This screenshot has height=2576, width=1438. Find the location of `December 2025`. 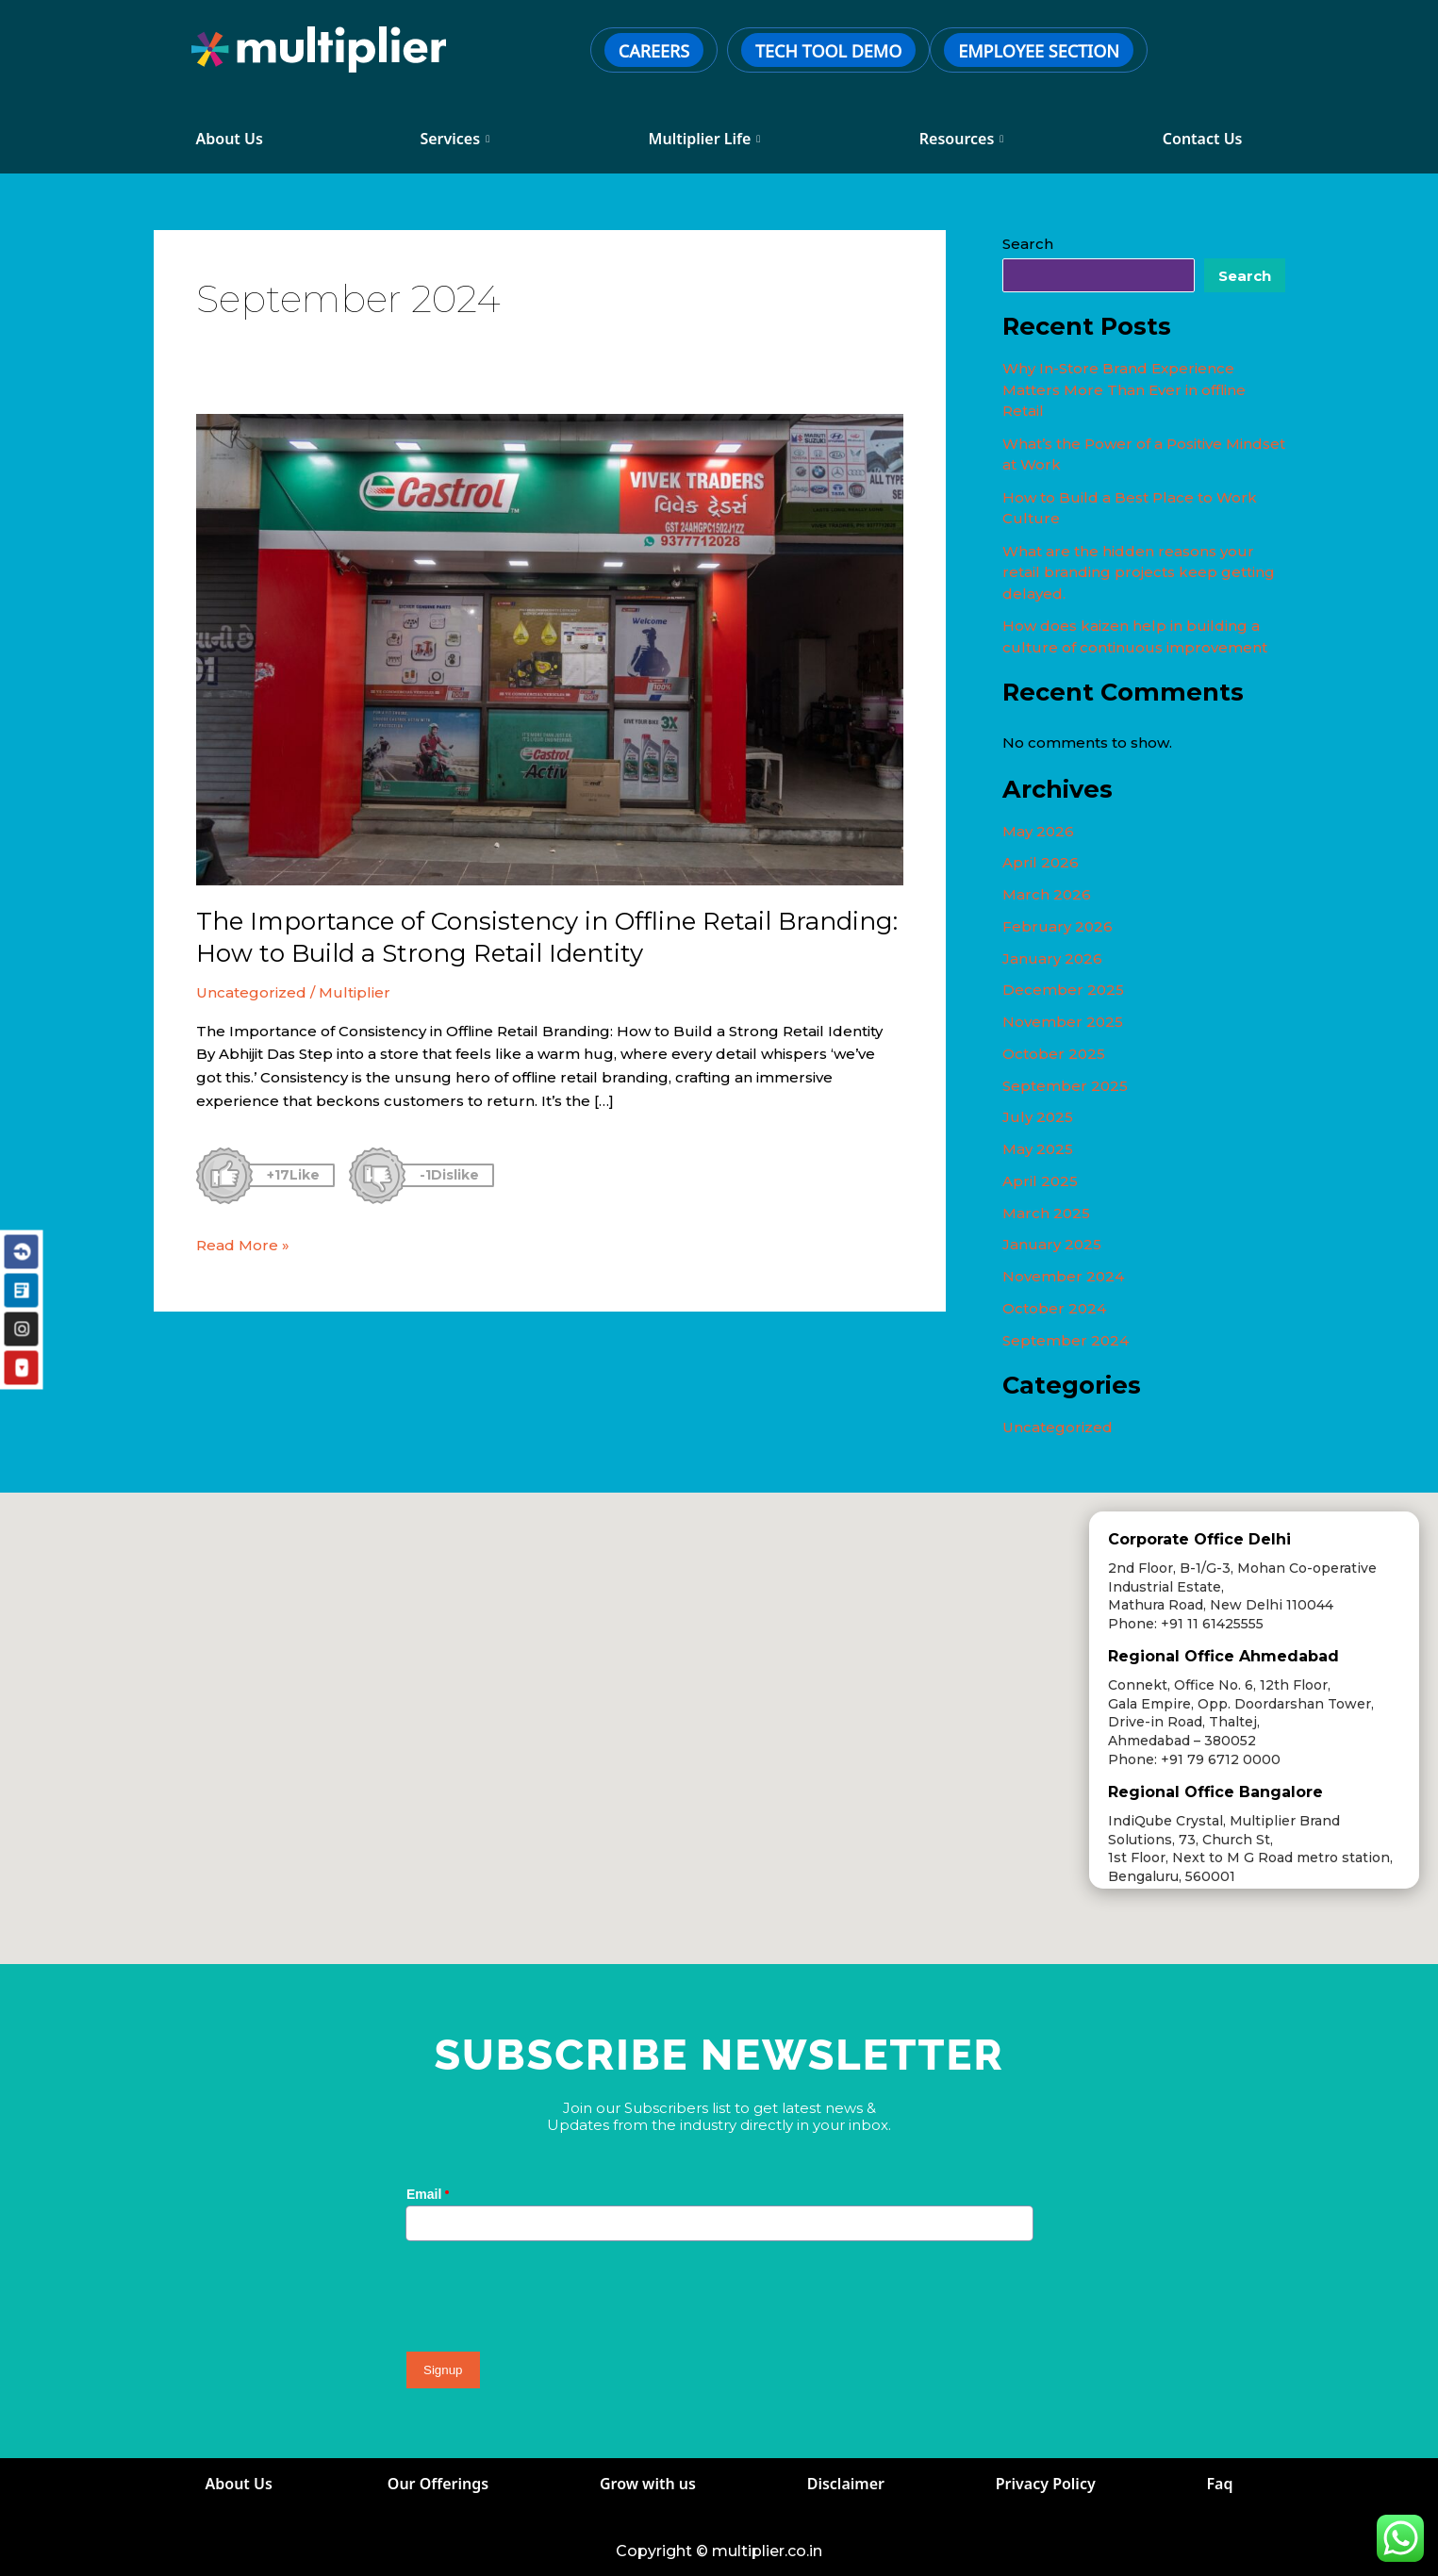

December 2025 is located at coordinates (1063, 990).